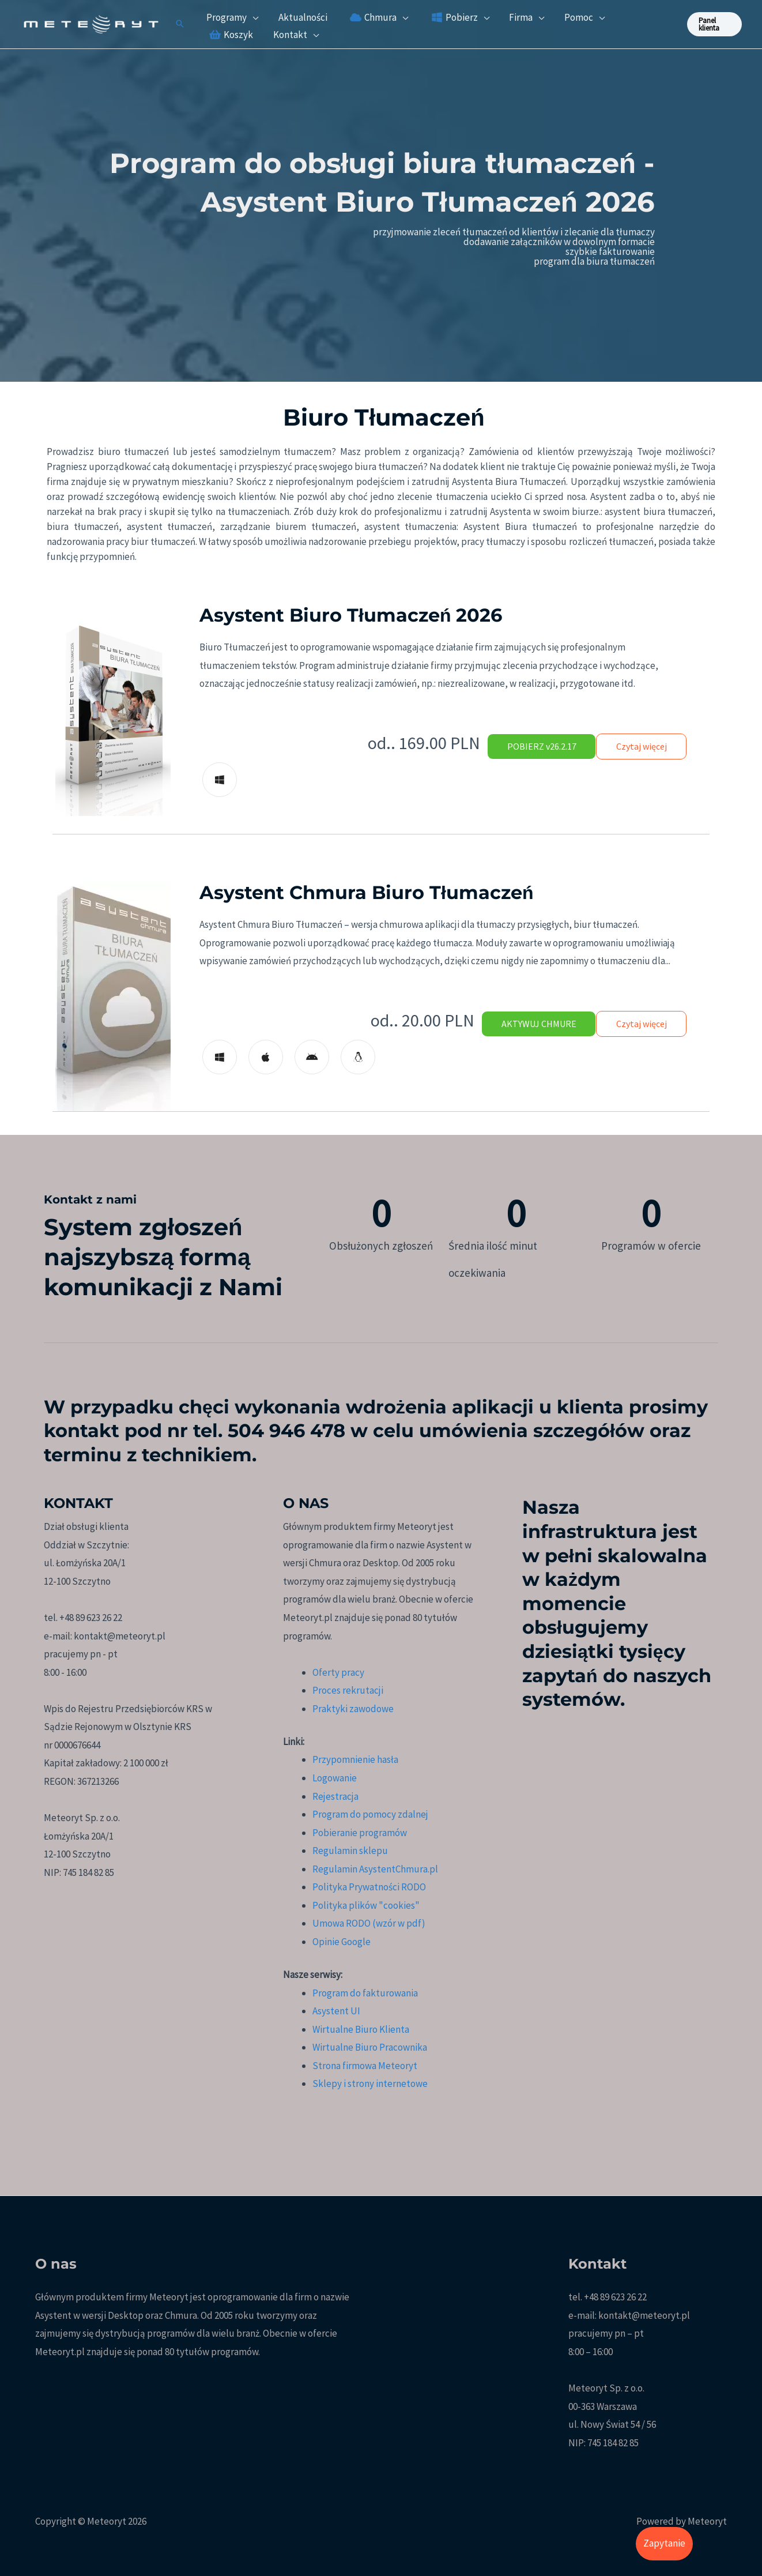 The width and height of the screenshot is (762, 2576). I want to click on Czytaj więcej, so click(639, 746).